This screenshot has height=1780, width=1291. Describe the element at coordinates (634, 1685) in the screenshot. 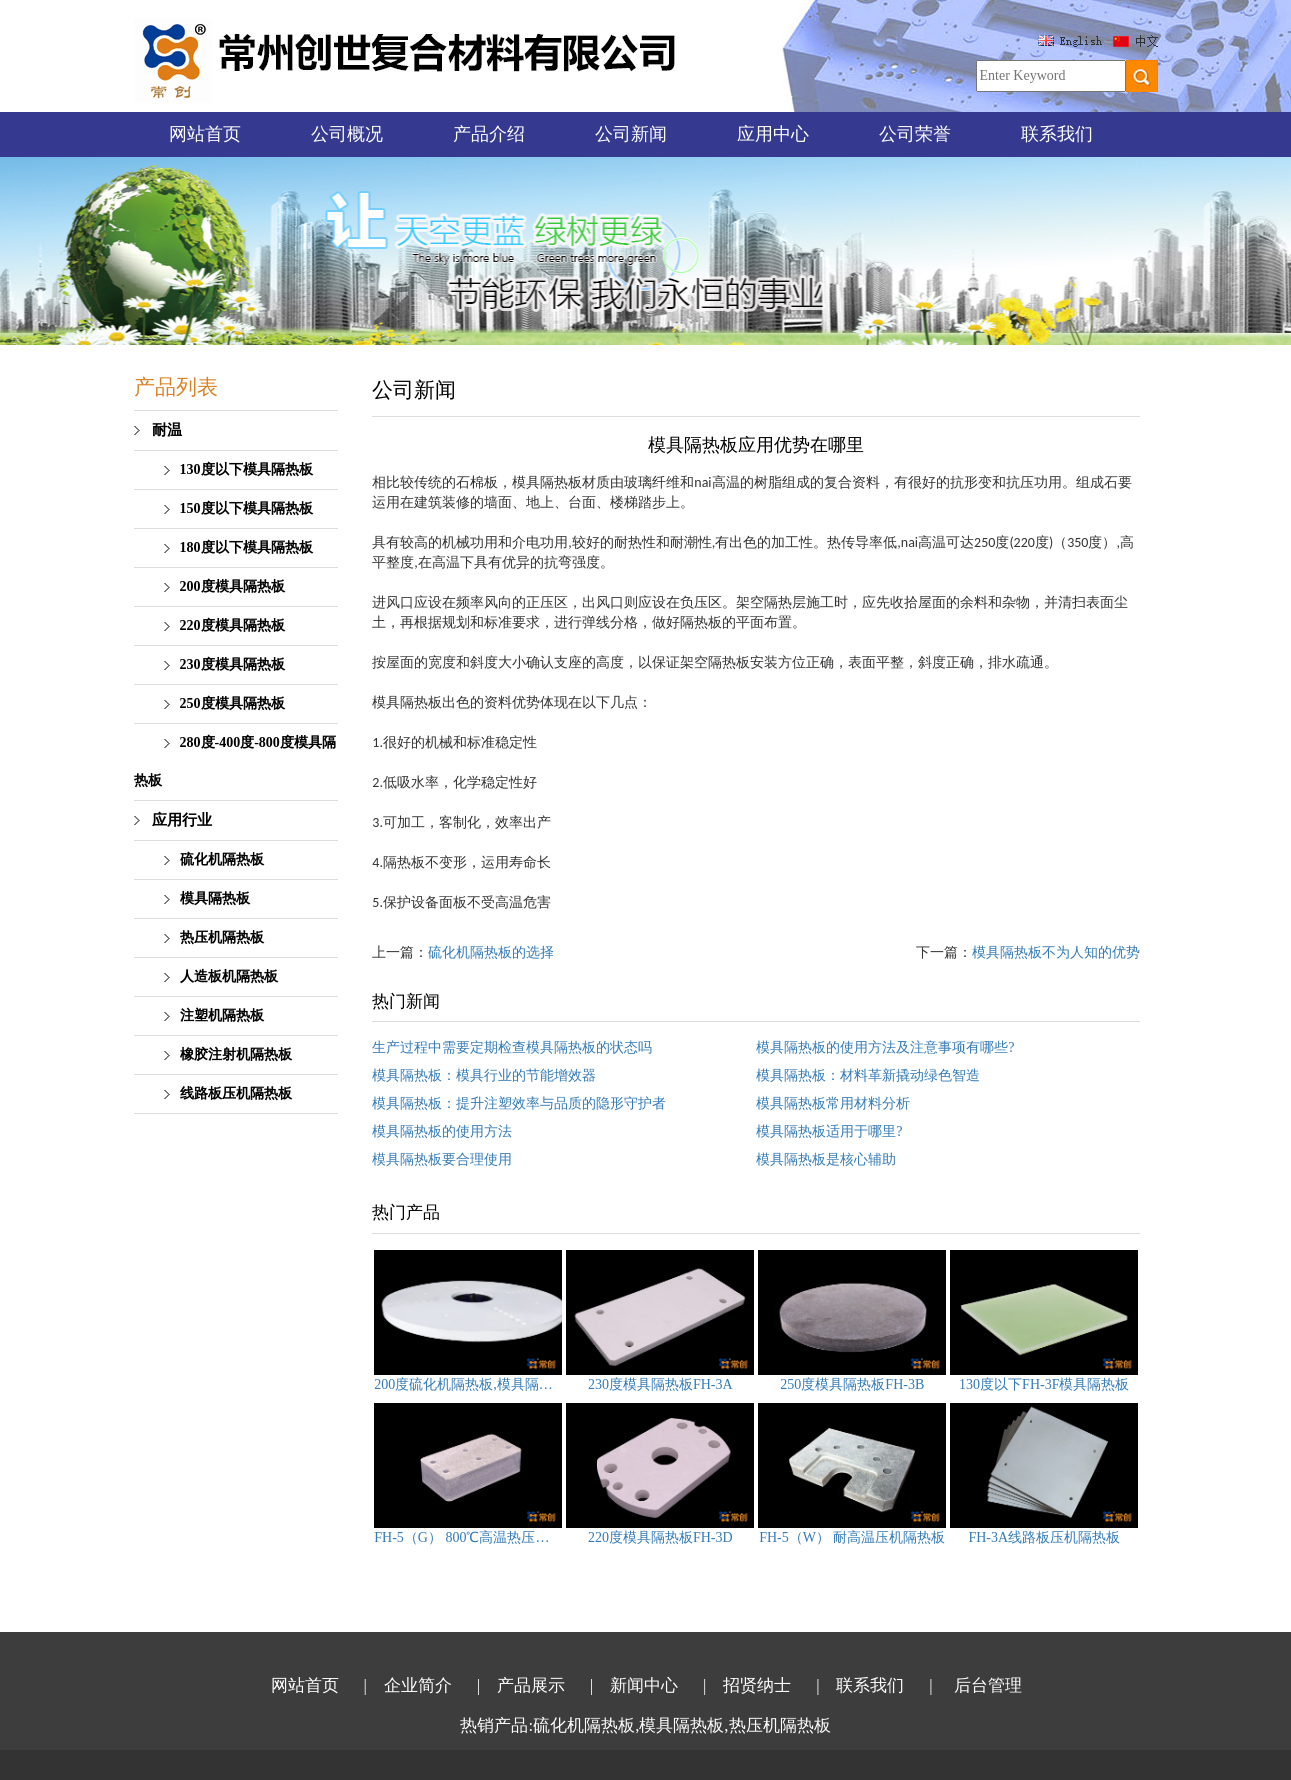

I see `| 新闻中心` at that location.